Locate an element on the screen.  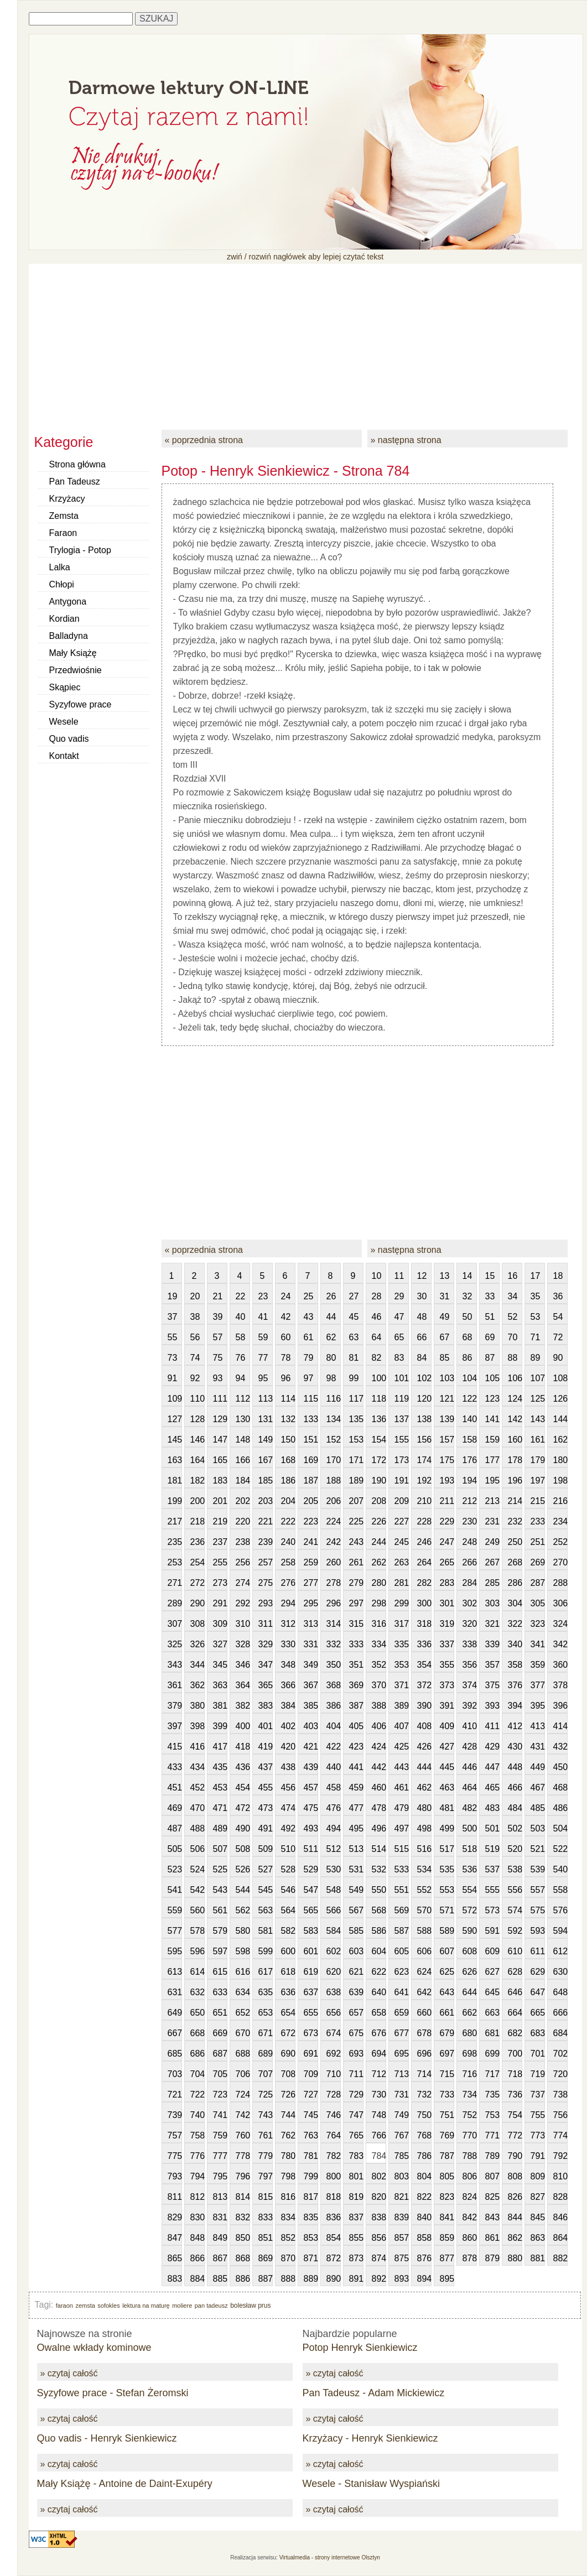
724 is located at coordinates (243, 2094).